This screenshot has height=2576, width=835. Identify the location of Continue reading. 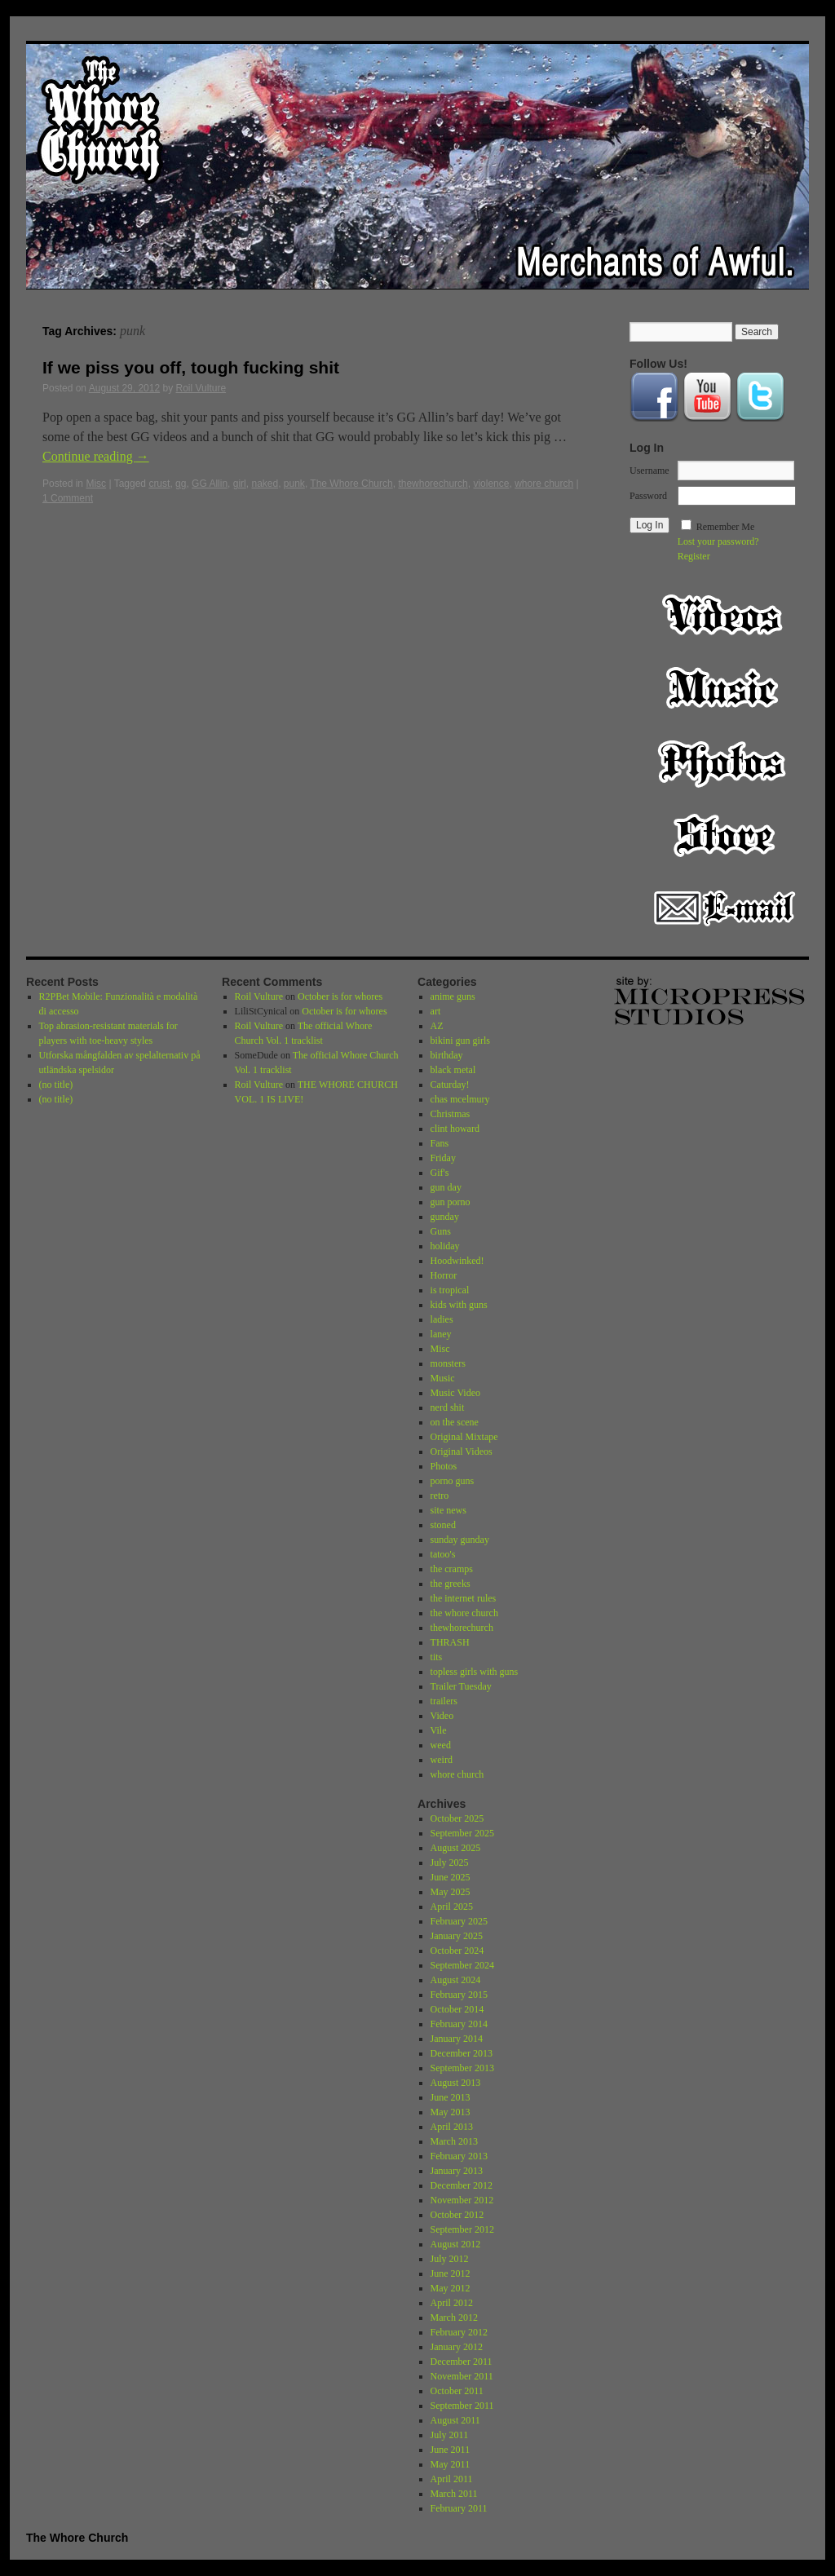
(95, 456).